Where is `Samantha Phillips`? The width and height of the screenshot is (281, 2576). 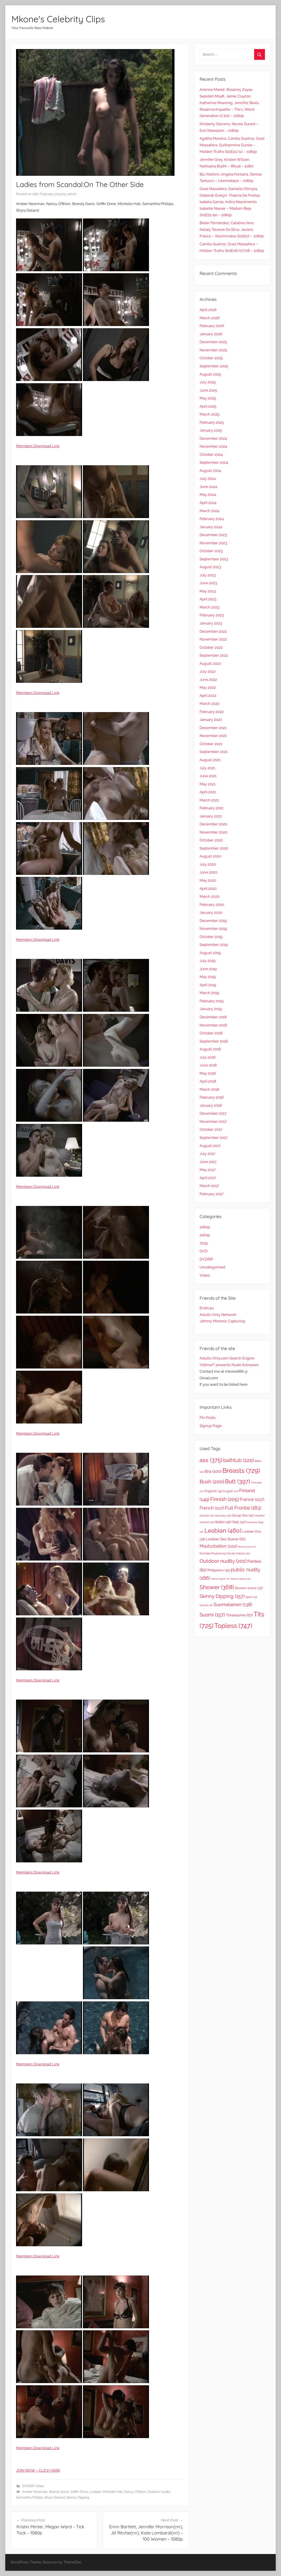
Samantha Phillips is located at coordinates (29, 2497).